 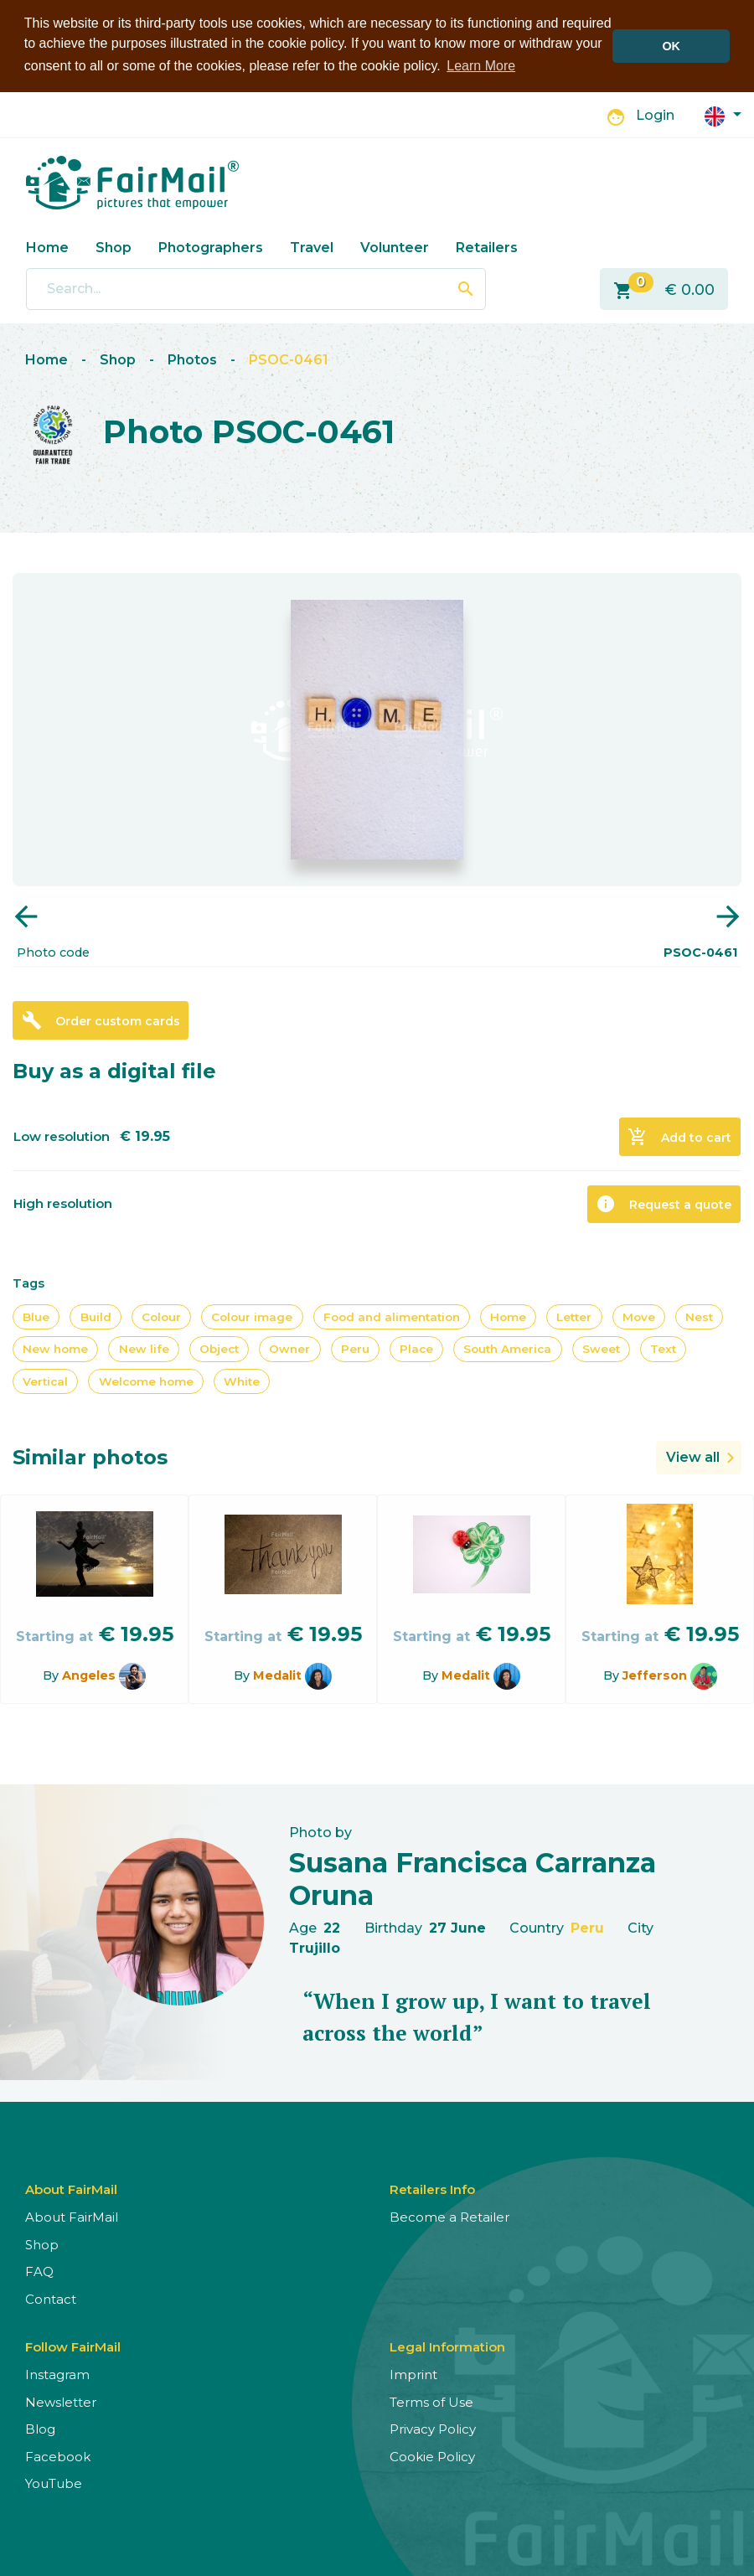 What do you see at coordinates (487, 248) in the screenshot?
I see `Retailers` at bounding box center [487, 248].